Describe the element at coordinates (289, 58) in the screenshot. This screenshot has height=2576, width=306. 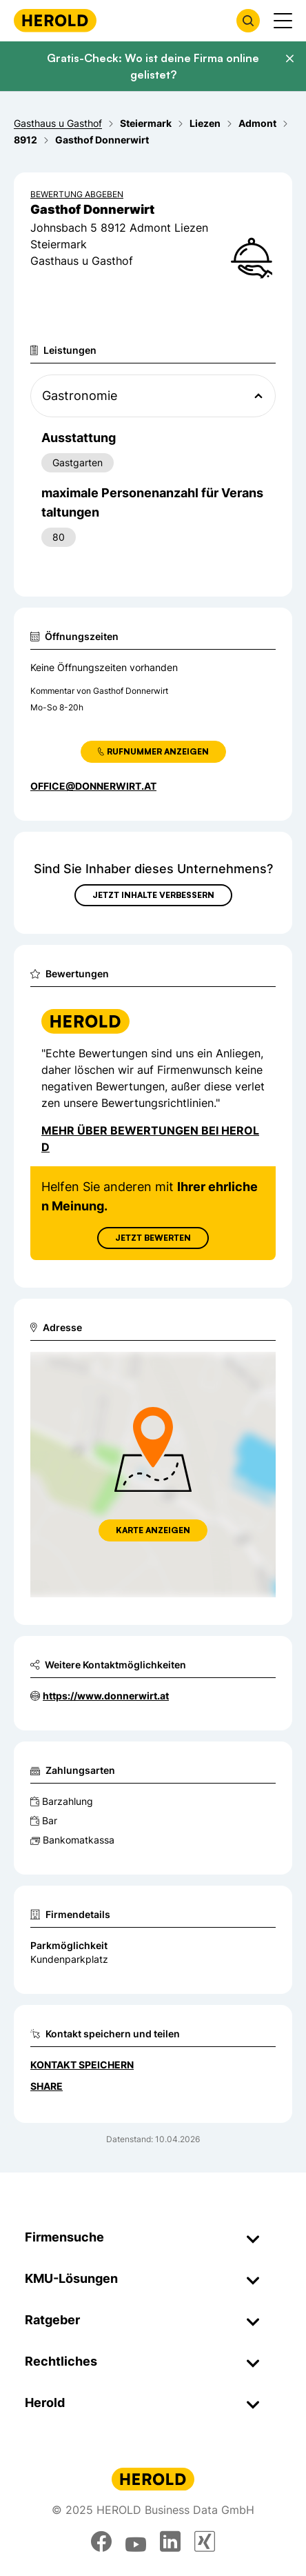
I see `[Banner schließen]` at that location.